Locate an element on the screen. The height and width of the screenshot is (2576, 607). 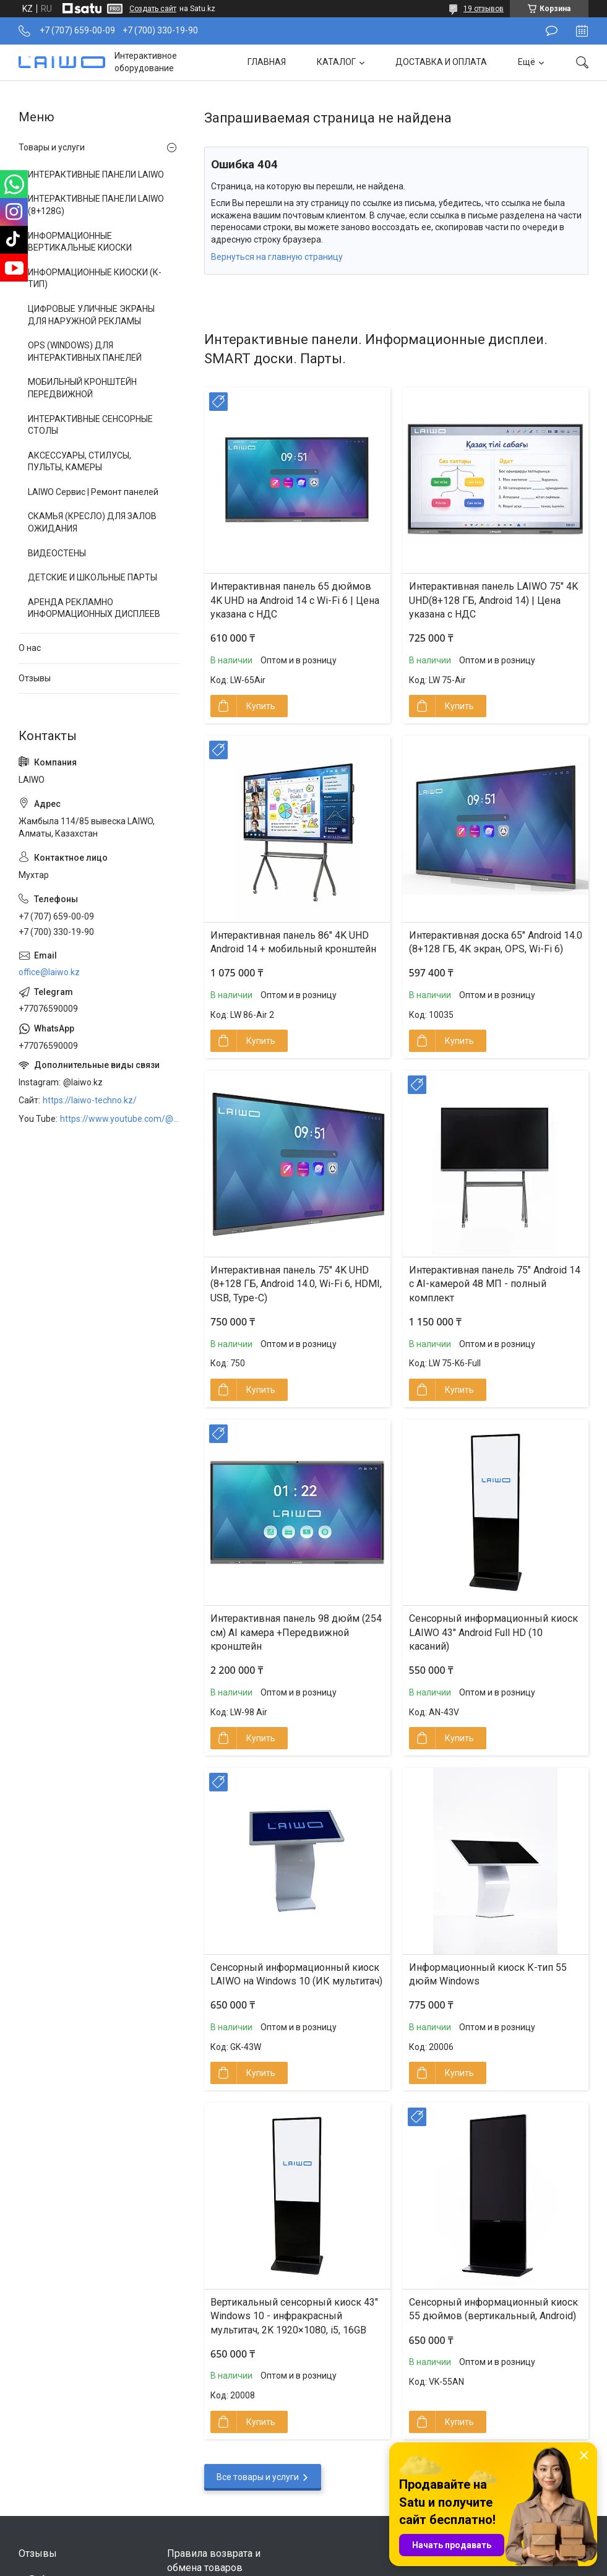
АРЕНДА РЕКЛАМНО ИНФОРМАЦИОННЫХ ДИСПЛЕЕВ is located at coordinates (94, 608).